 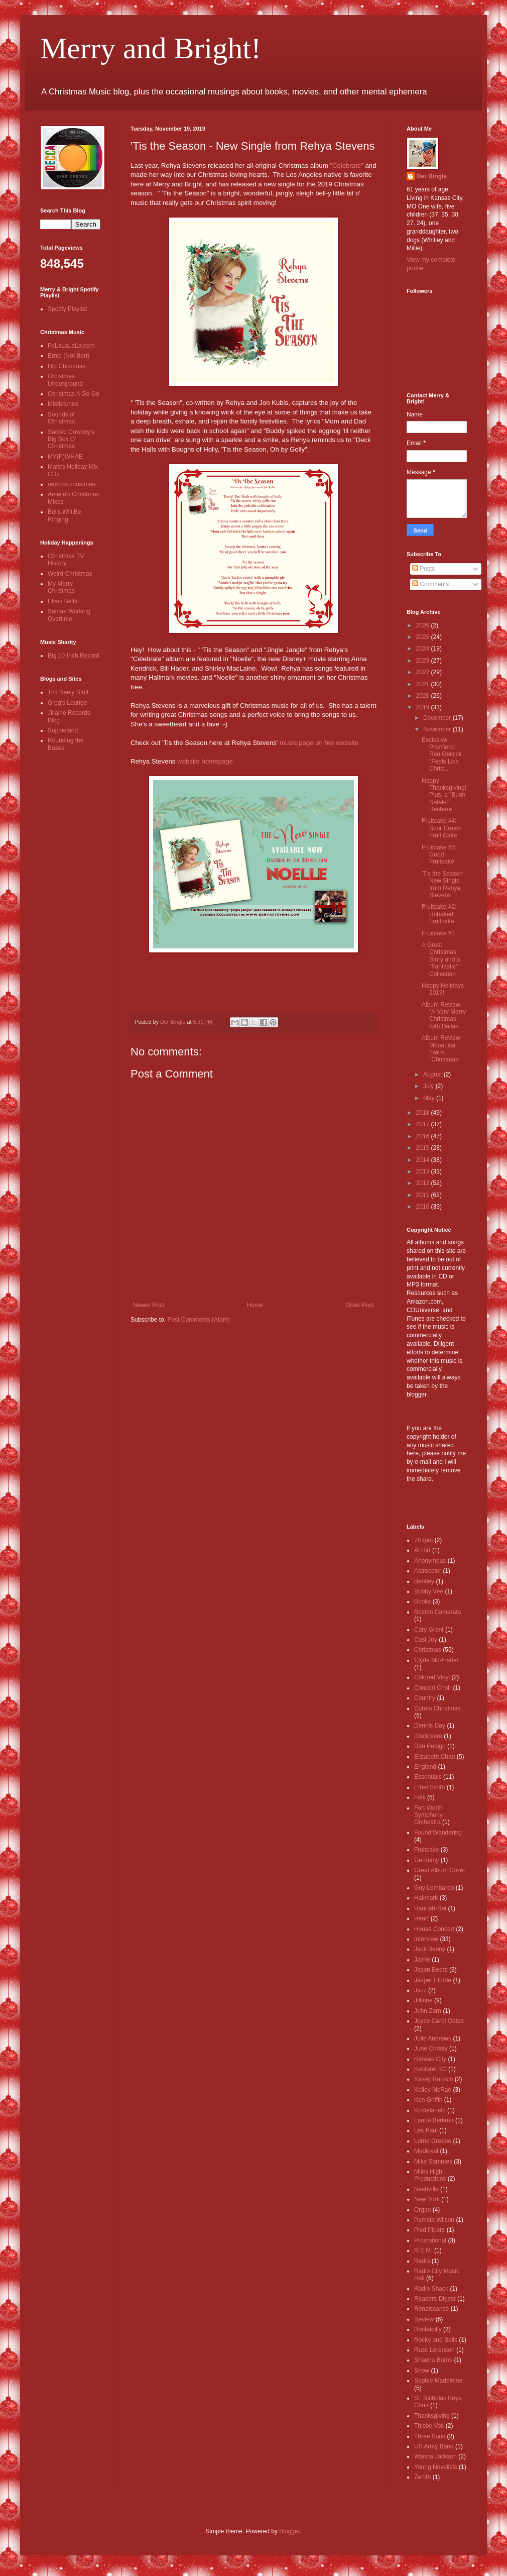 What do you see at coordinates (421, 1918) in the screenshot?
I see `Heart` at bounding box center [421, 1918].